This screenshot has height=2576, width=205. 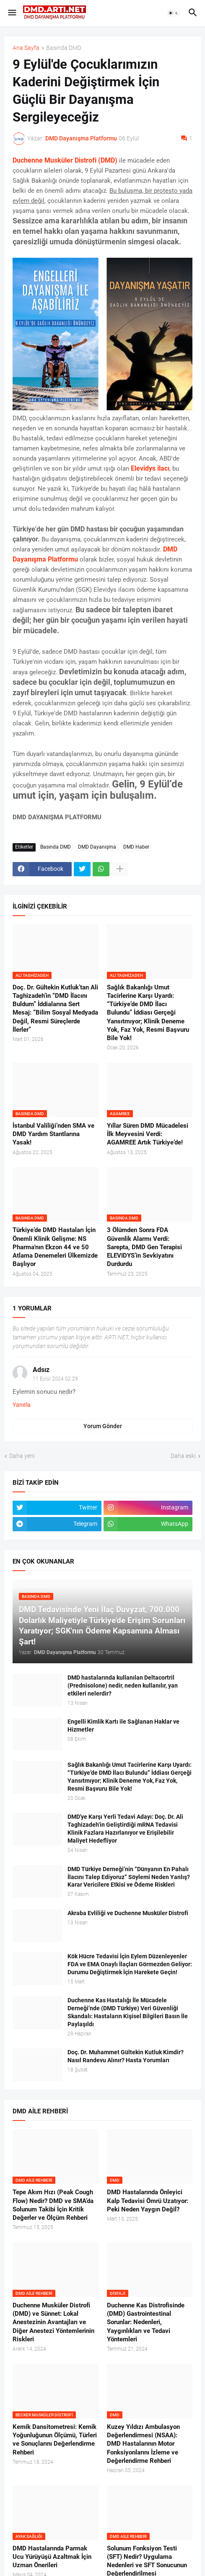 What do you see at coordinates (145, 2322) in the screenshot?
I see `Duchenne Kas Distrofisinde (DMD) Gastrointestinal Sorunlar: Nedenleri, Yaygınlıkları ve Tedavi Yöntemleri` at bounding box center [145, 2322].